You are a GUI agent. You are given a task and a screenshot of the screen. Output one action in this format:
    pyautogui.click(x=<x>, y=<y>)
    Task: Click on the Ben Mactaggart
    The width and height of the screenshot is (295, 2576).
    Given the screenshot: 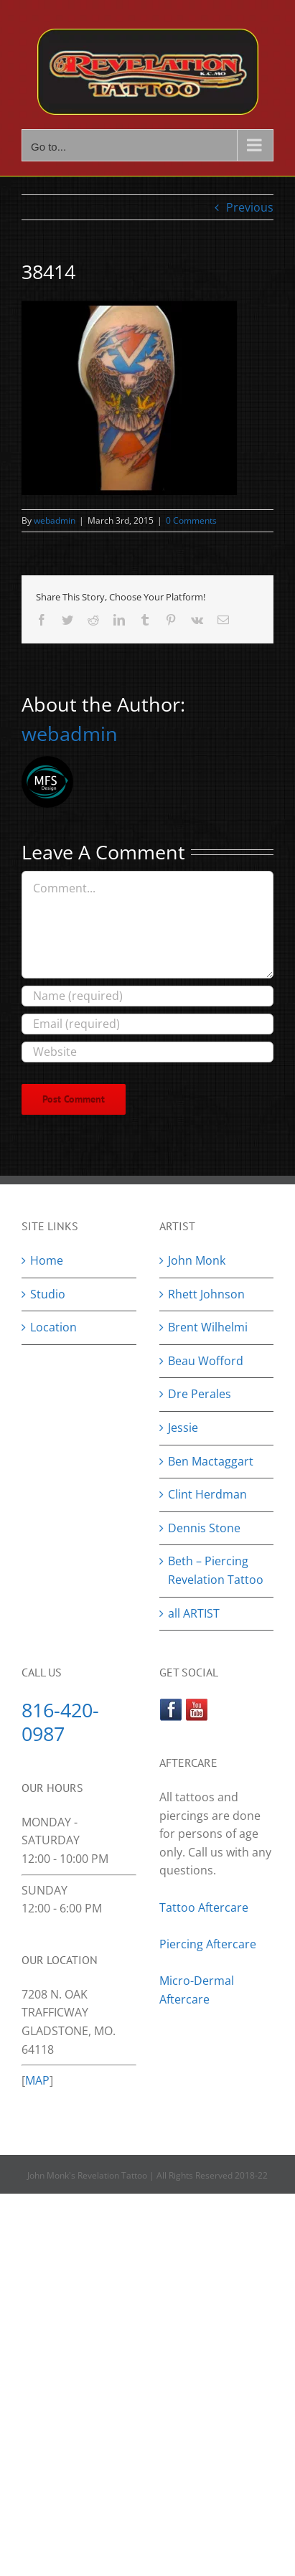 What is the action you would take?
    pyautogui.click(x=210, y=1461)
    